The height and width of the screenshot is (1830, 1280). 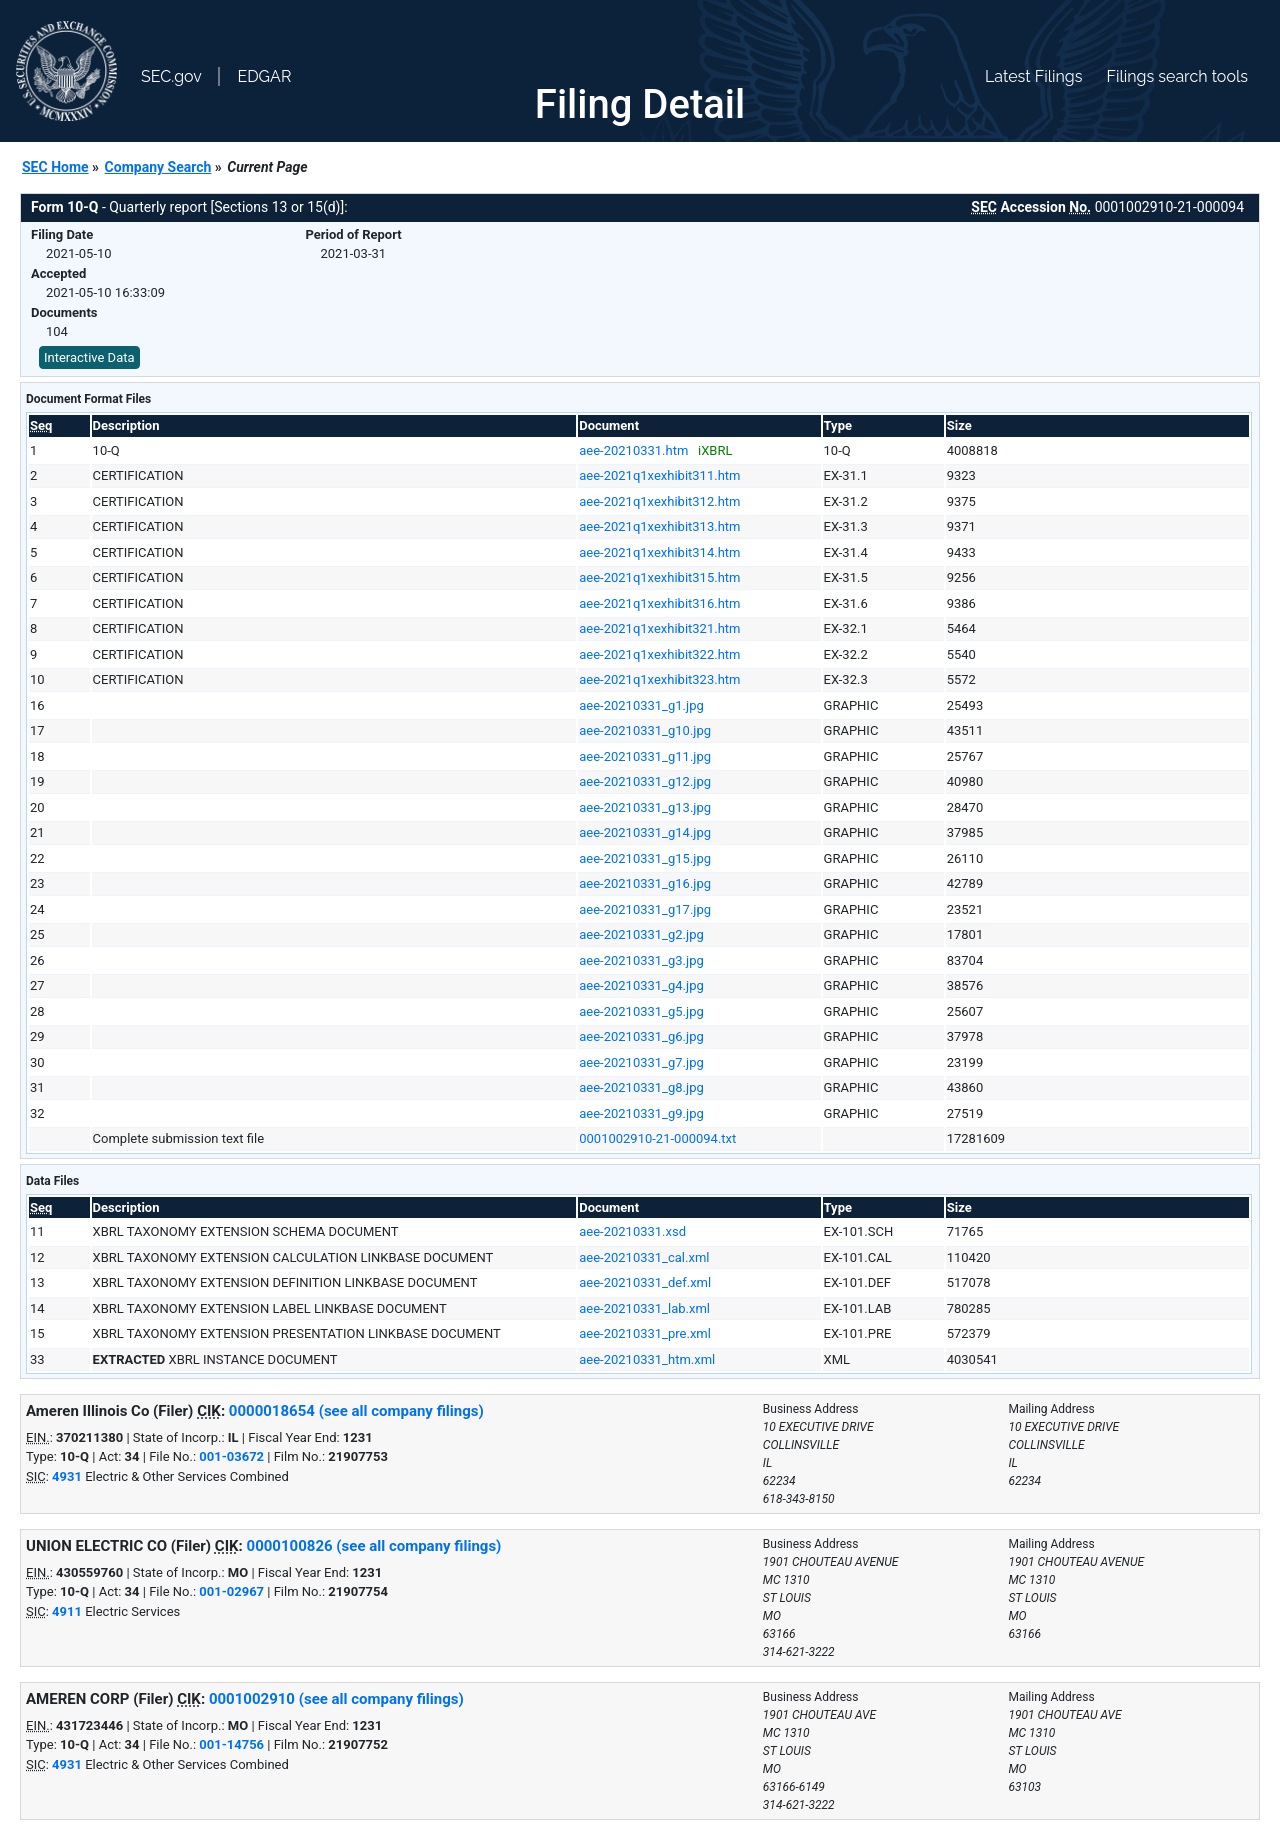 What do you see at coordinates (89, 357) in the screenshot?
I see `Interactive Data` at bounding box center [89, 357].